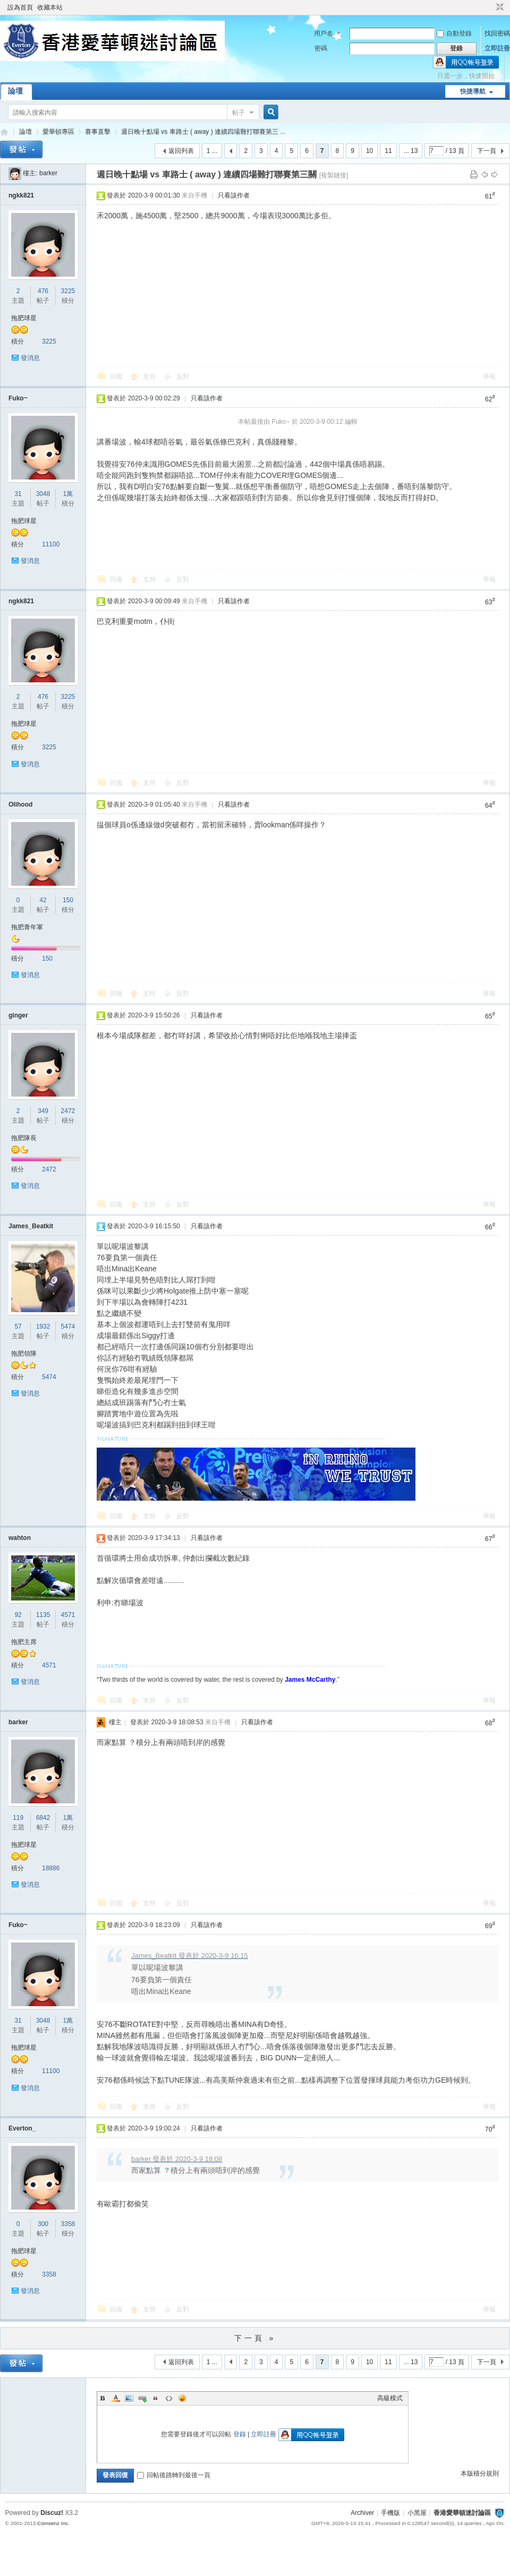 Image resolution: width=510 pixels, height=2576 pixels. What do you see at coordinates (182, 376) in the screenshot?
I see `反對` at bounding box center [182, 376].